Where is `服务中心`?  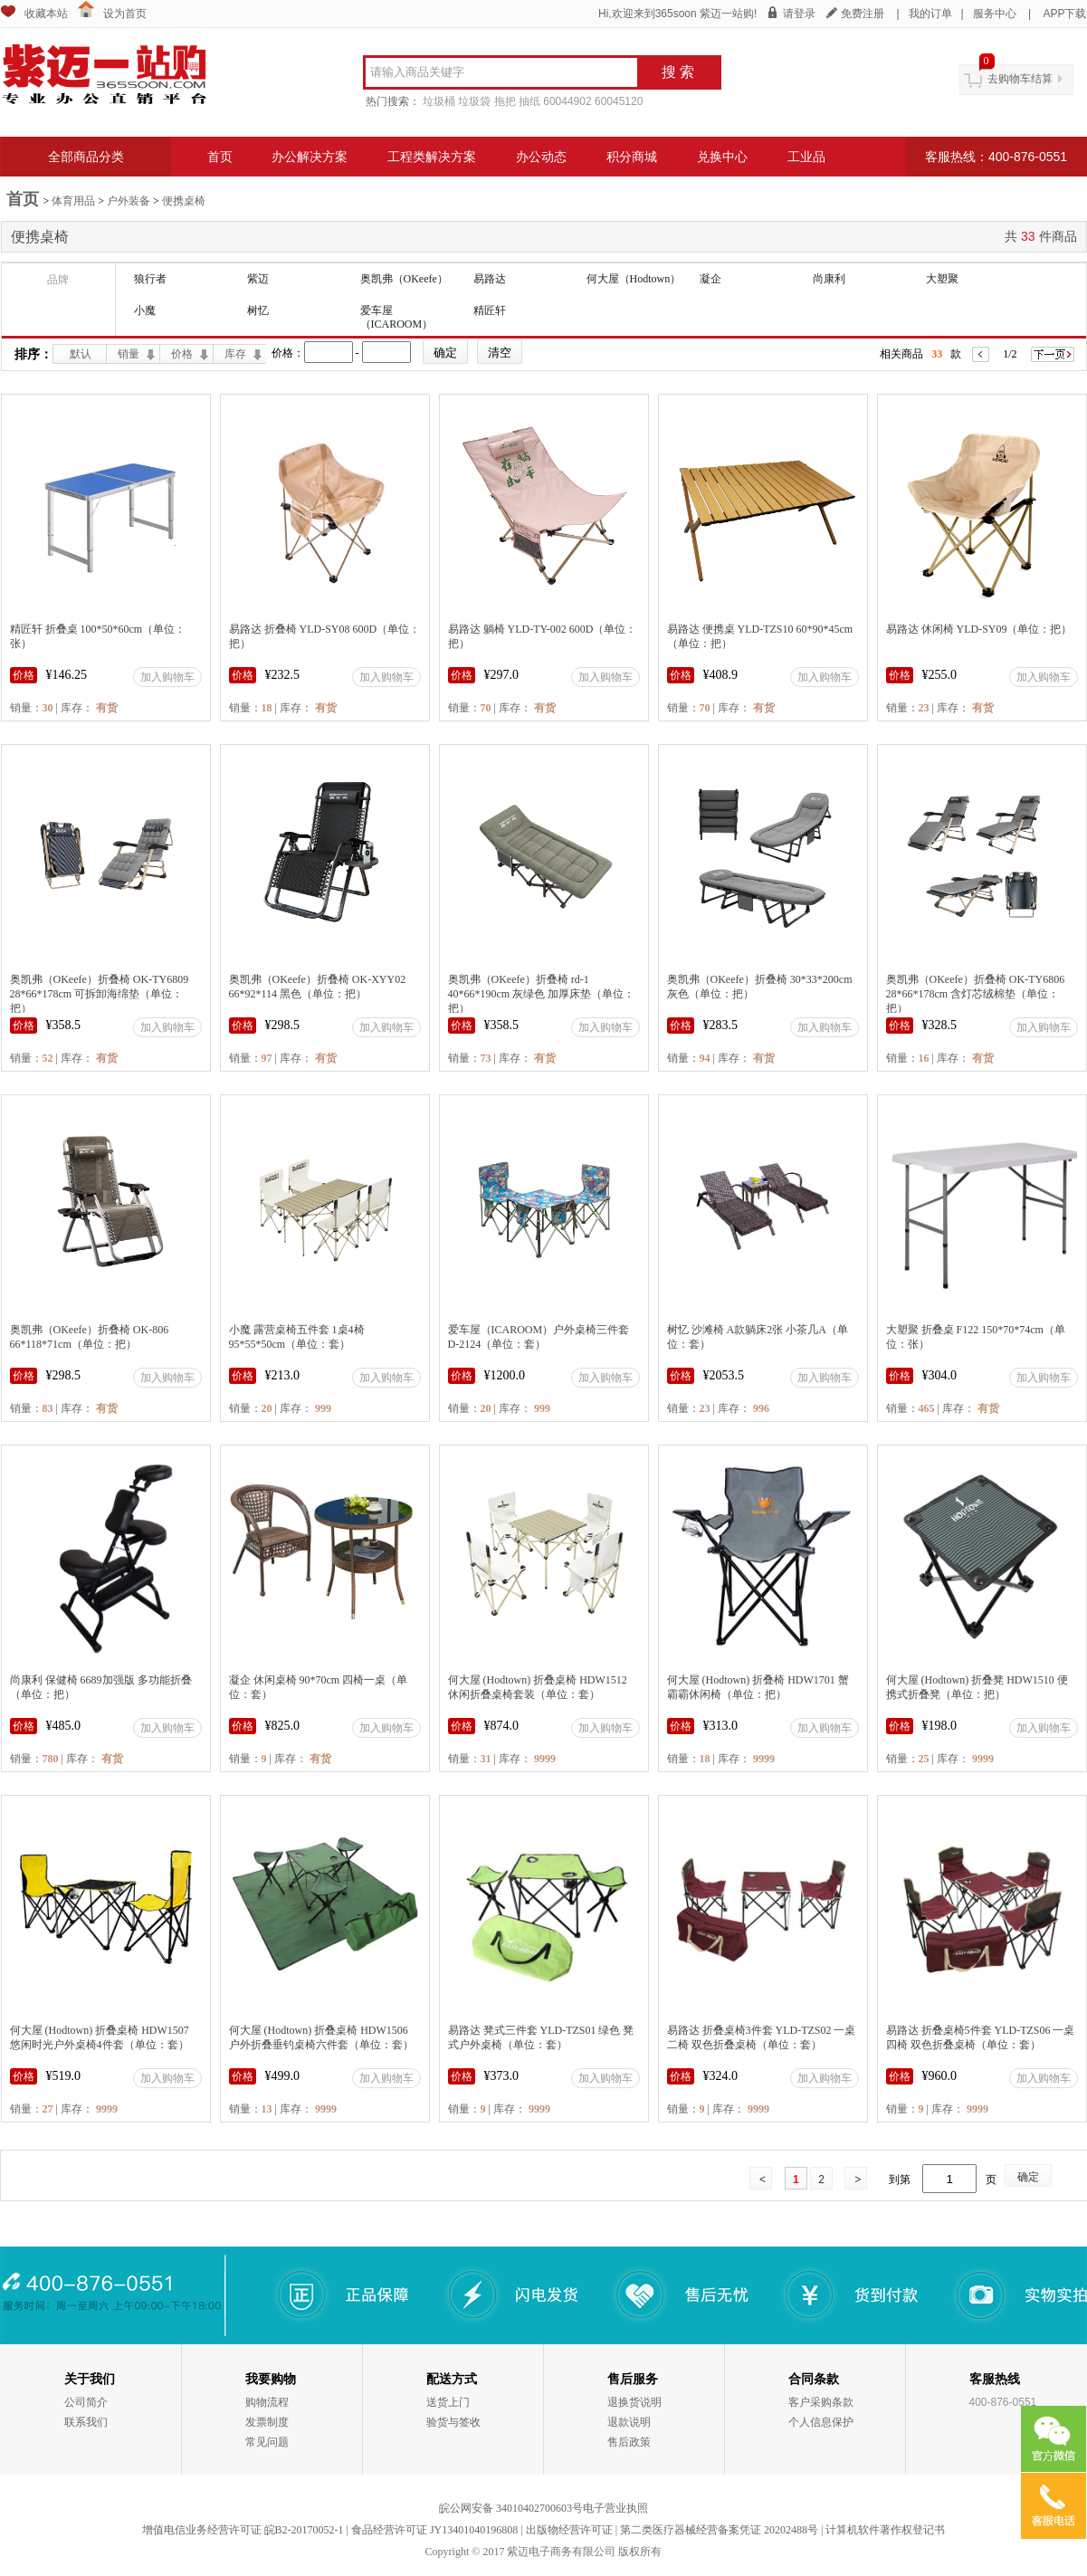
服务中心 is located at coordinates (994, 13).